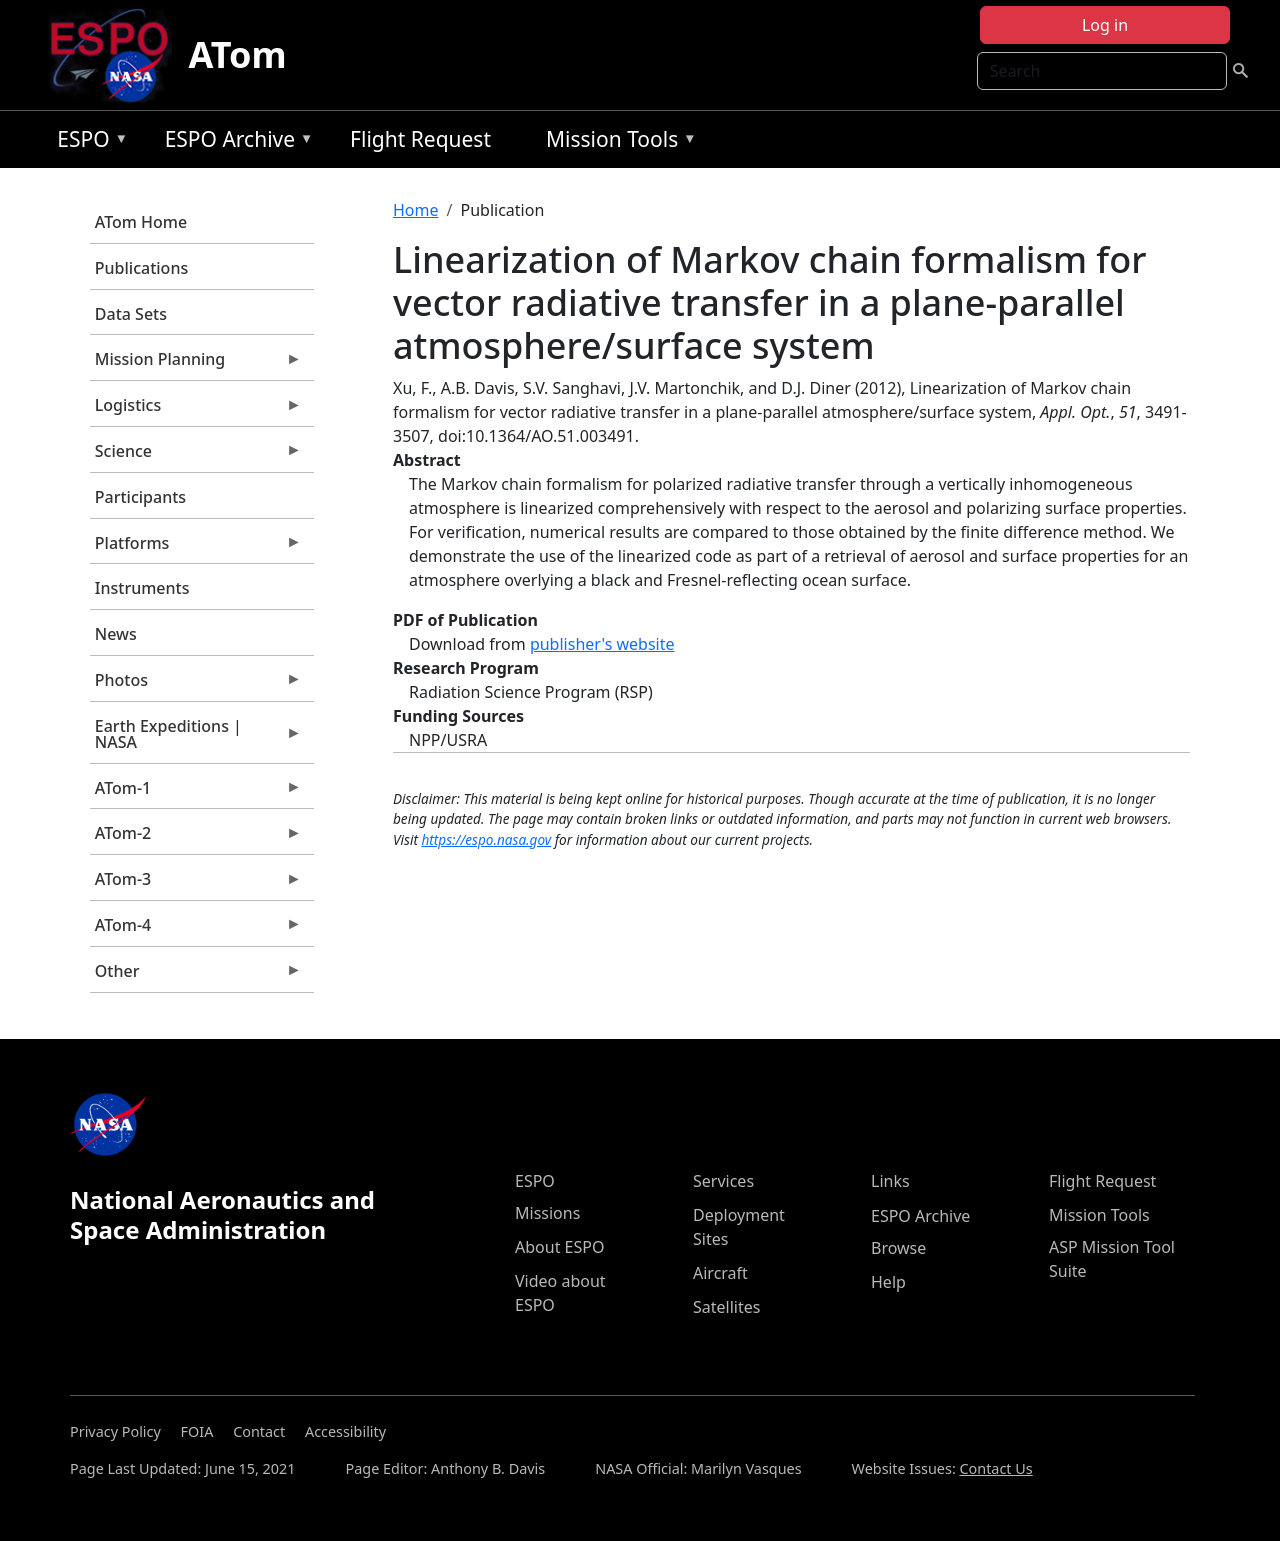 This screenshot has height=1541, width=1280. What do you see at coordinates (888, 1282) in the screenshot?
I see `Help` at bounding box center [888, 1282].